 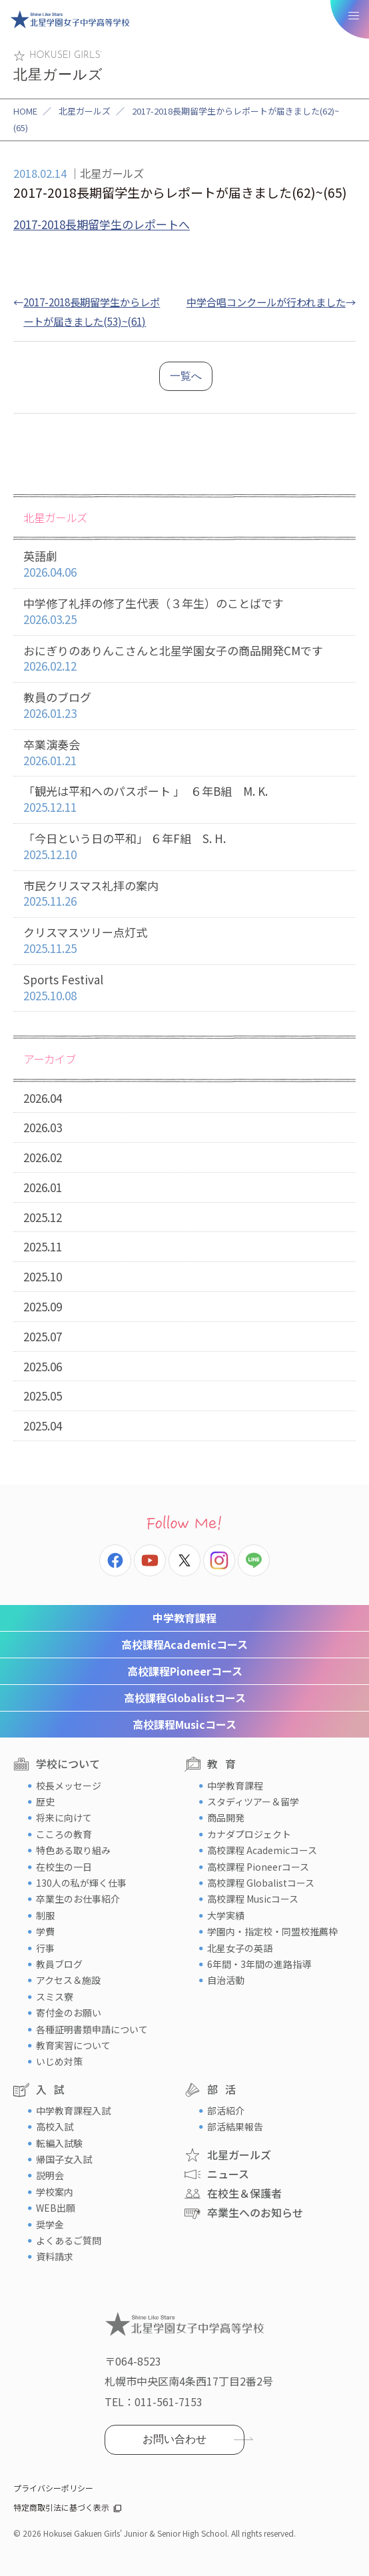 I want to click on 2025.09, so click(x=42, y=1306).